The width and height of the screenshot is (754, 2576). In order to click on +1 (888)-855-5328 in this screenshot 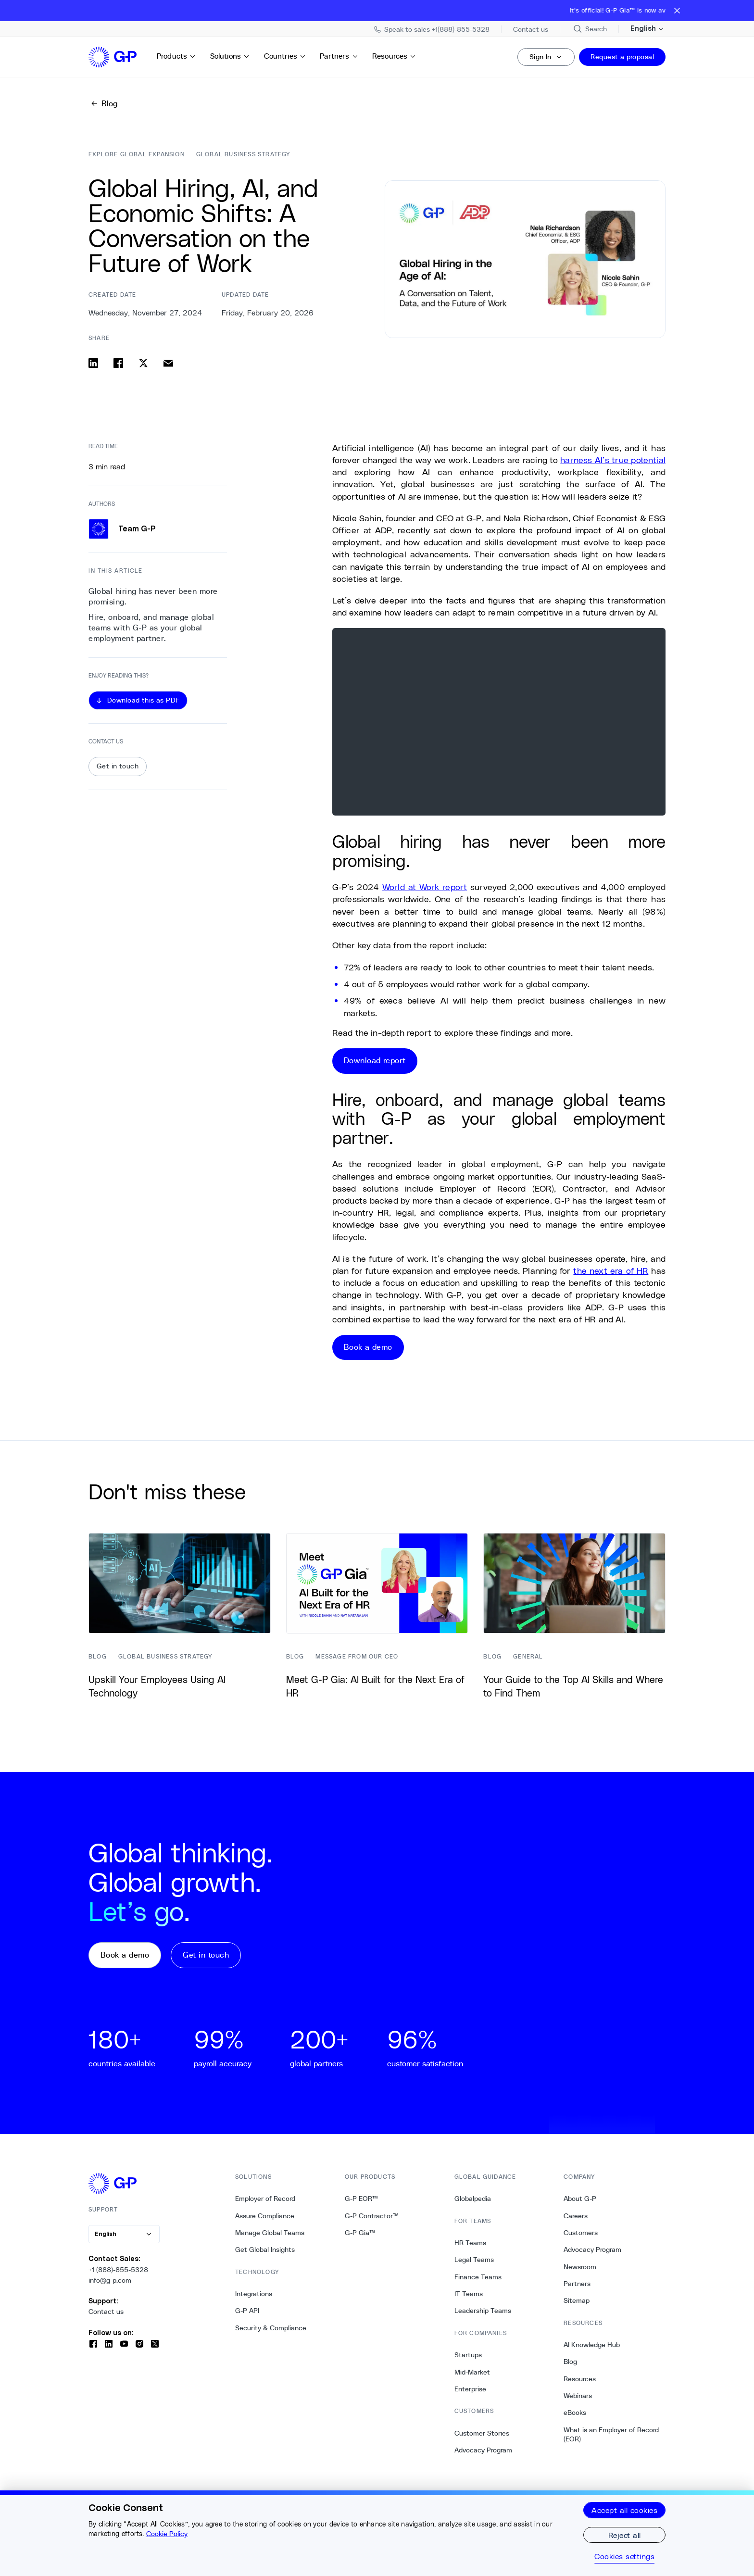, I will do `click(118, 2270)`.